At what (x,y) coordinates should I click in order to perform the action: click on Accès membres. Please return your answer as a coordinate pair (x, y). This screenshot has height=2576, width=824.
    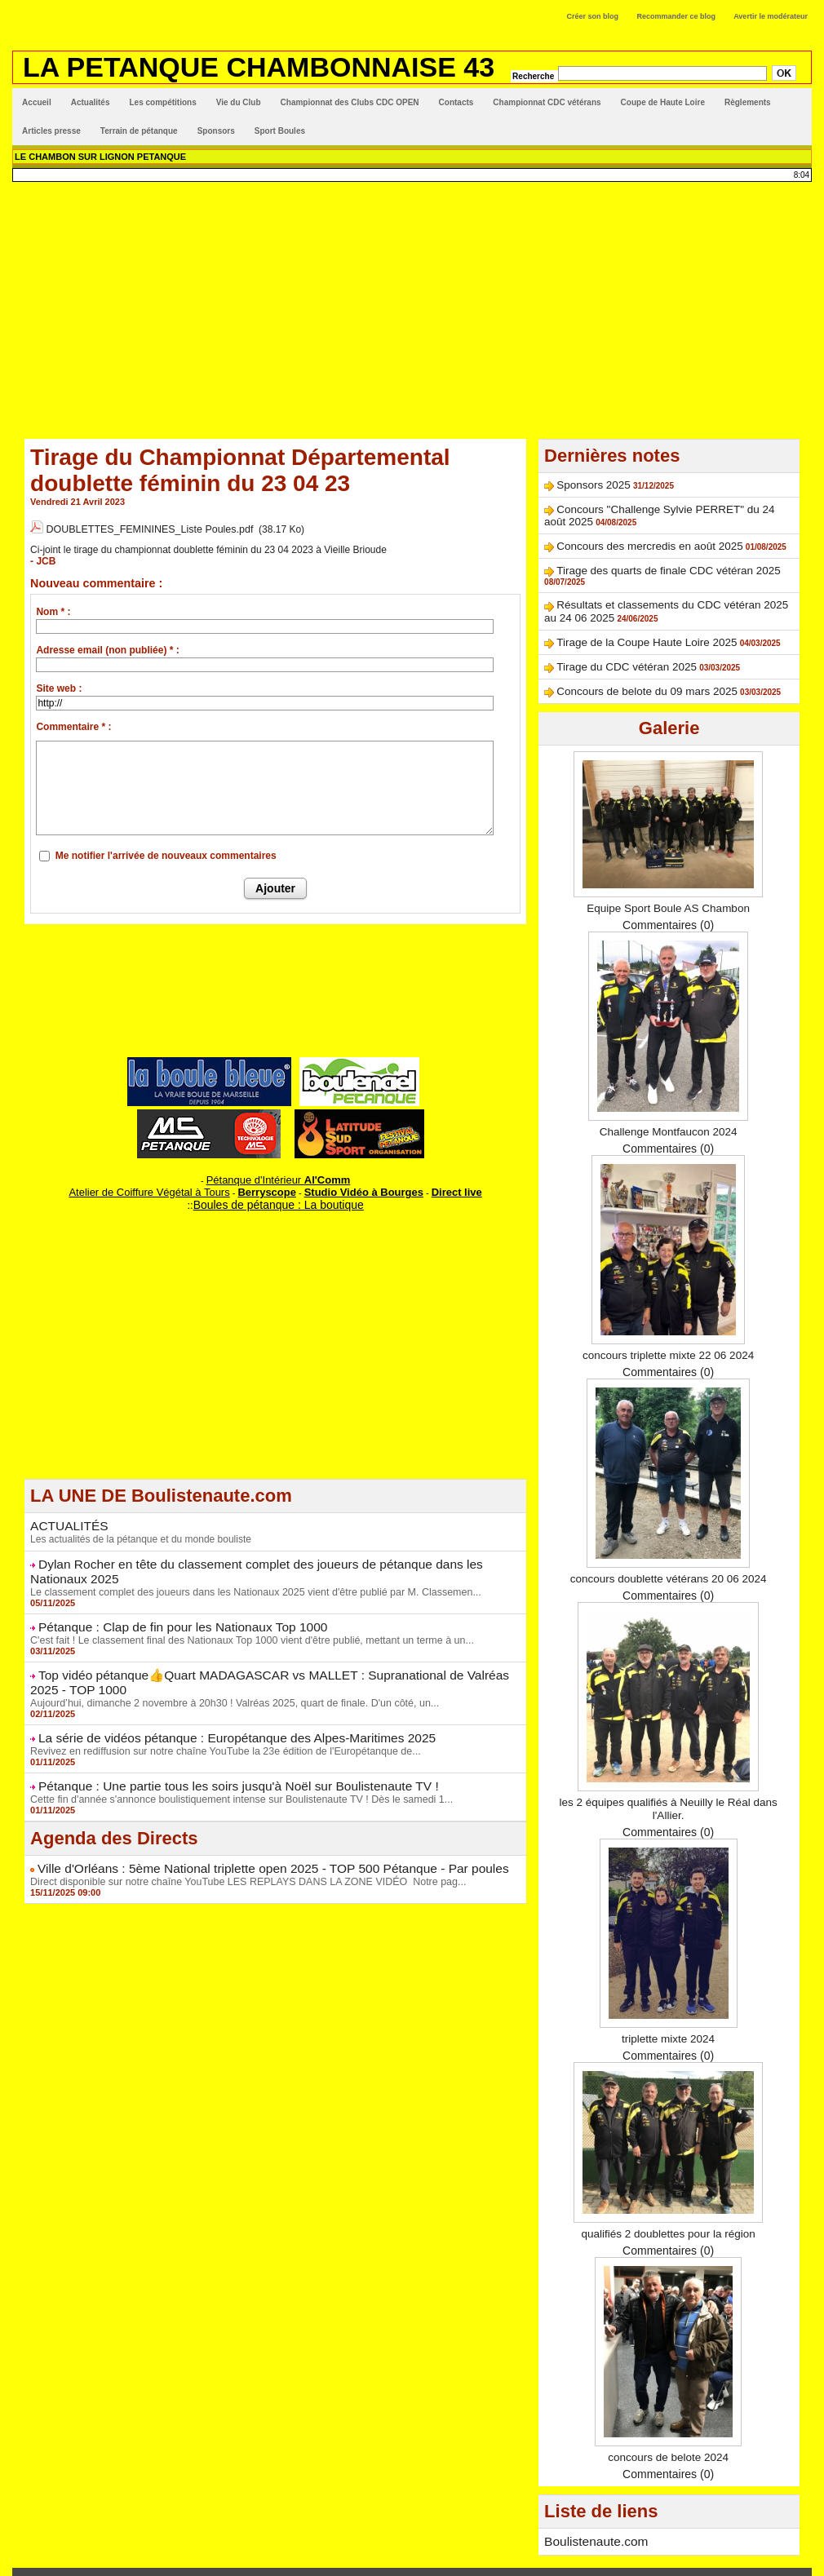
    Looking at the image, I should click on (412, 2556).